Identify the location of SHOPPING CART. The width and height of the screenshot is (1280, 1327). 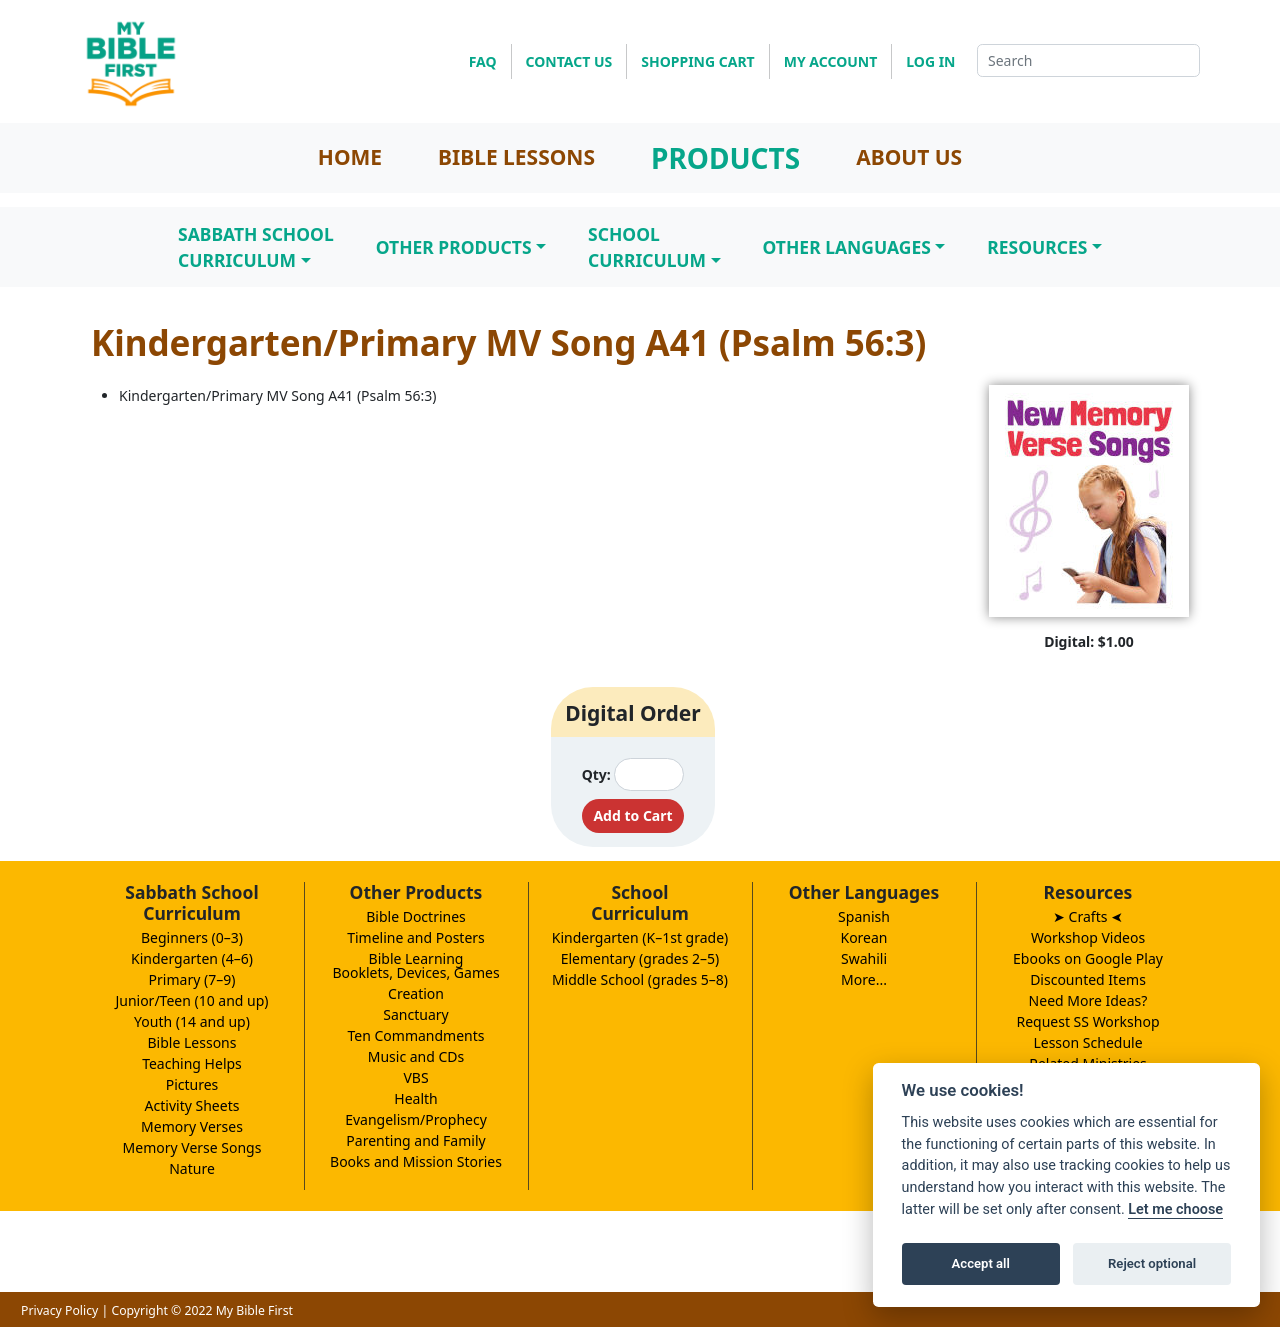
(697, 61).